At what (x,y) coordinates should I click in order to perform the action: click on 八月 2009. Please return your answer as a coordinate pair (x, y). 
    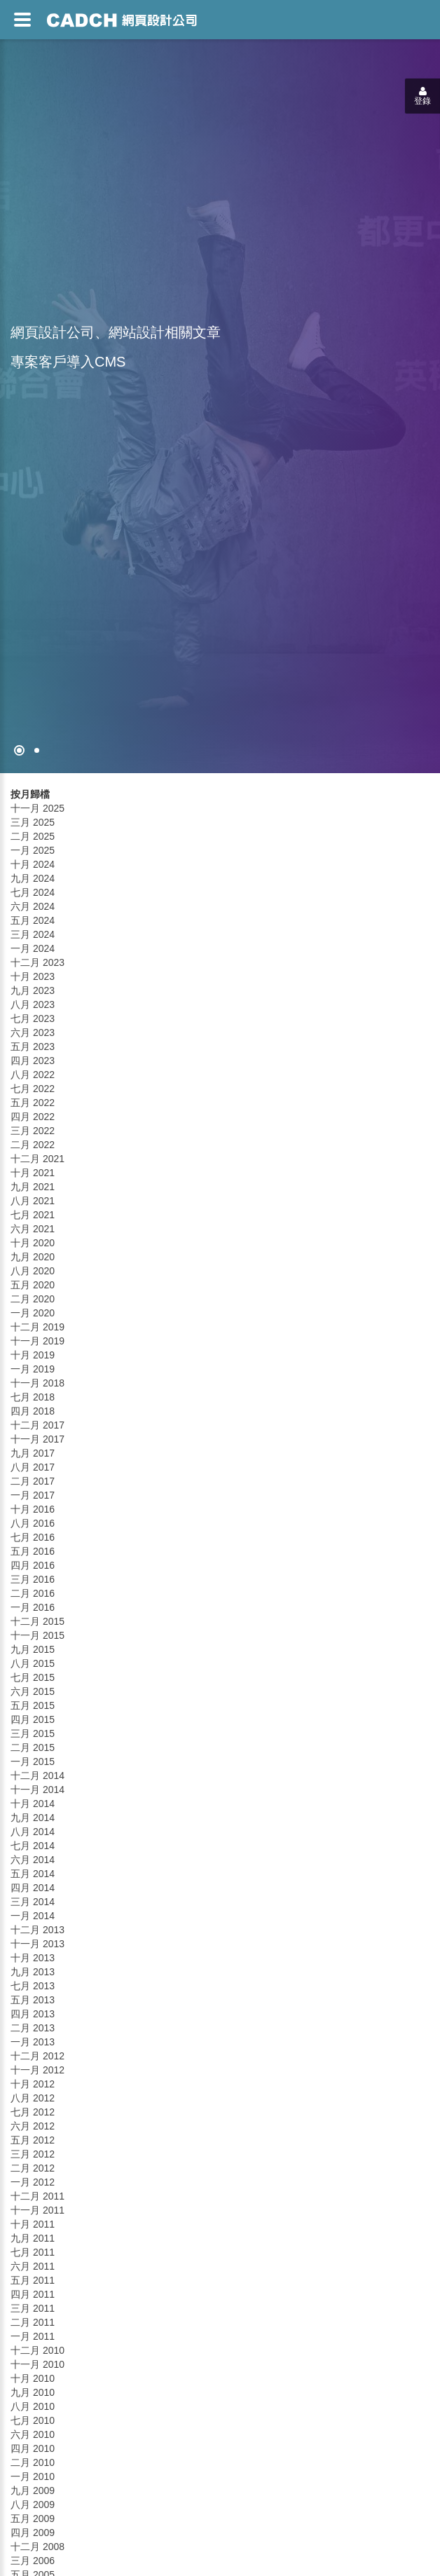
    Looking at the image, I should click on (33, 2504).